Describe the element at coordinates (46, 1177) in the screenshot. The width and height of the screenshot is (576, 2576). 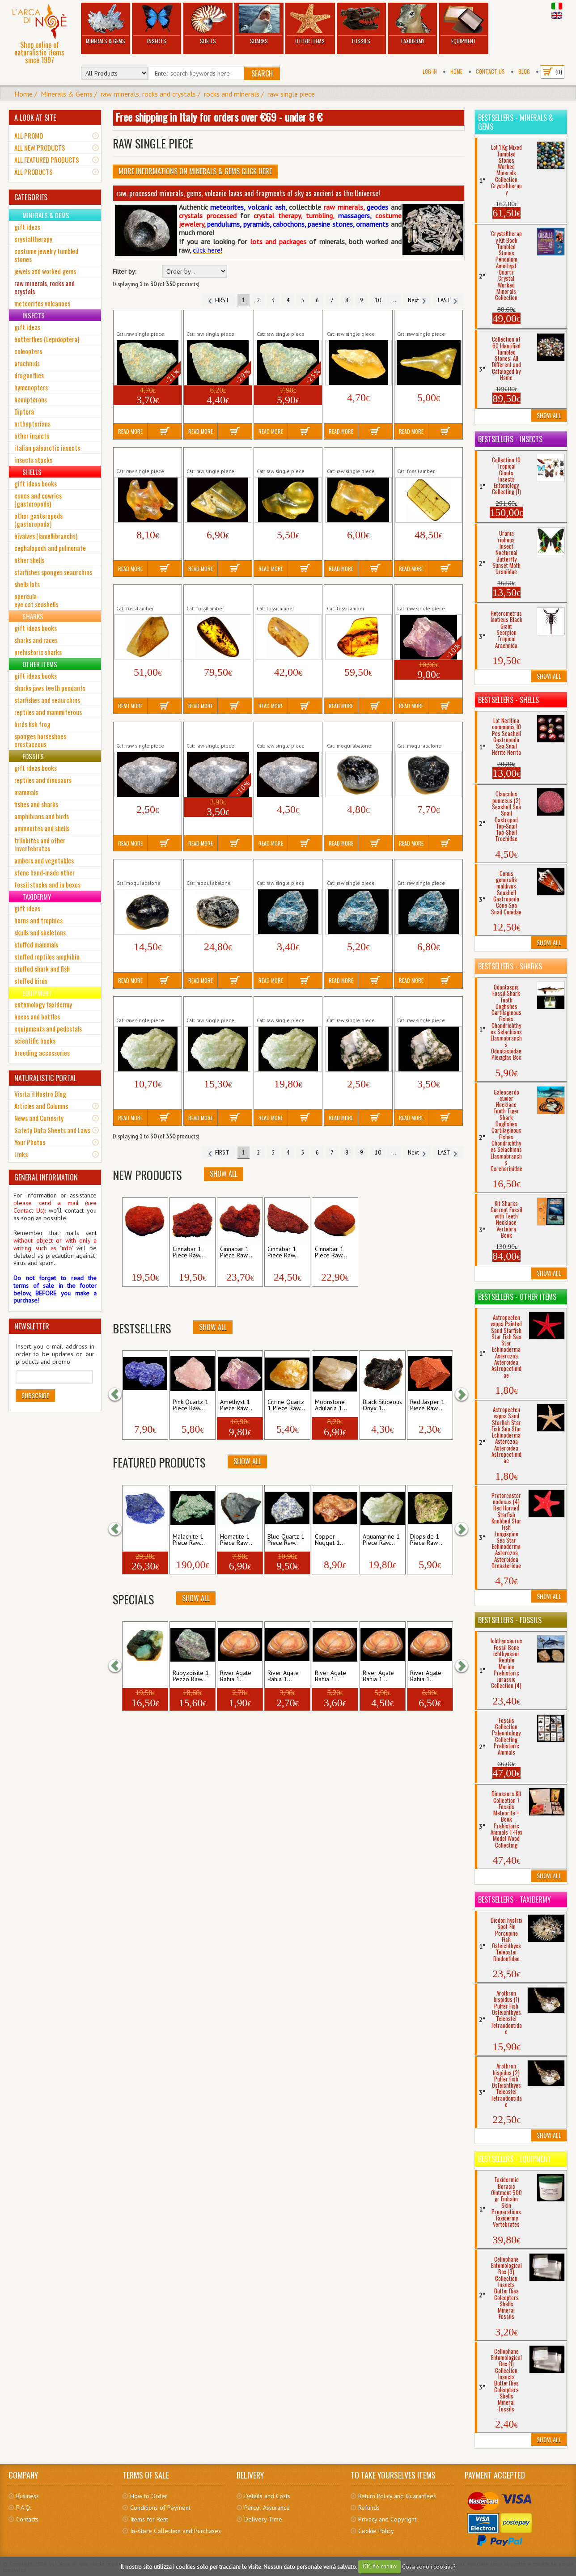
I see `GENERAL INFORMATION` at that location.